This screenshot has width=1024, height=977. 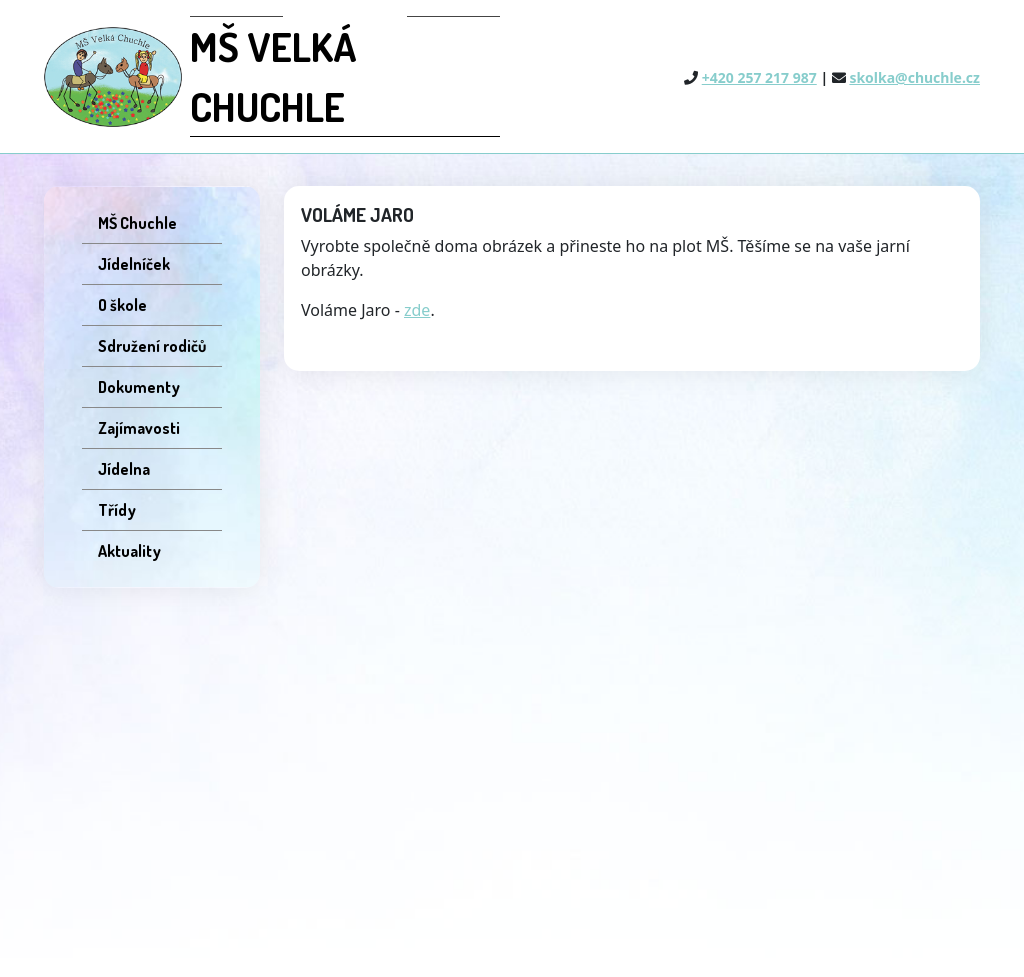 I want to click on Aktuality, so click(x=129, y=551).